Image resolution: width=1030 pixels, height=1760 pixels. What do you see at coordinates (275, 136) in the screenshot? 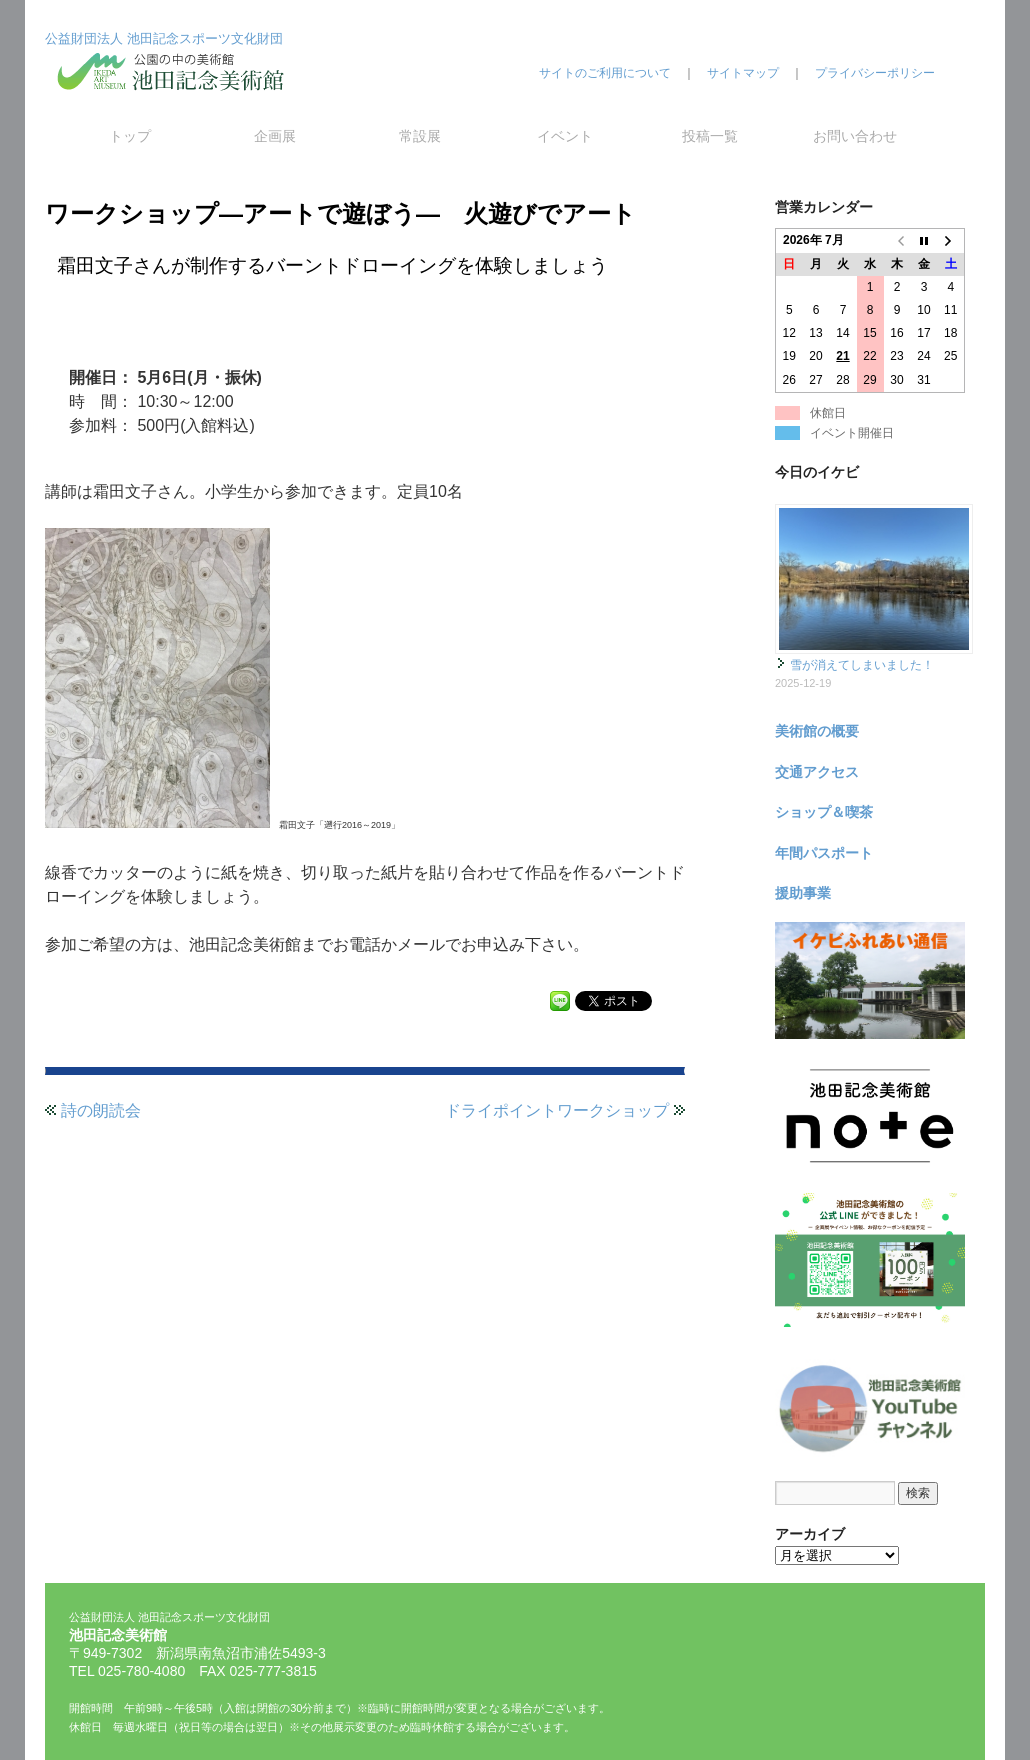
I see `企画展` at bounding box center [275, 136].